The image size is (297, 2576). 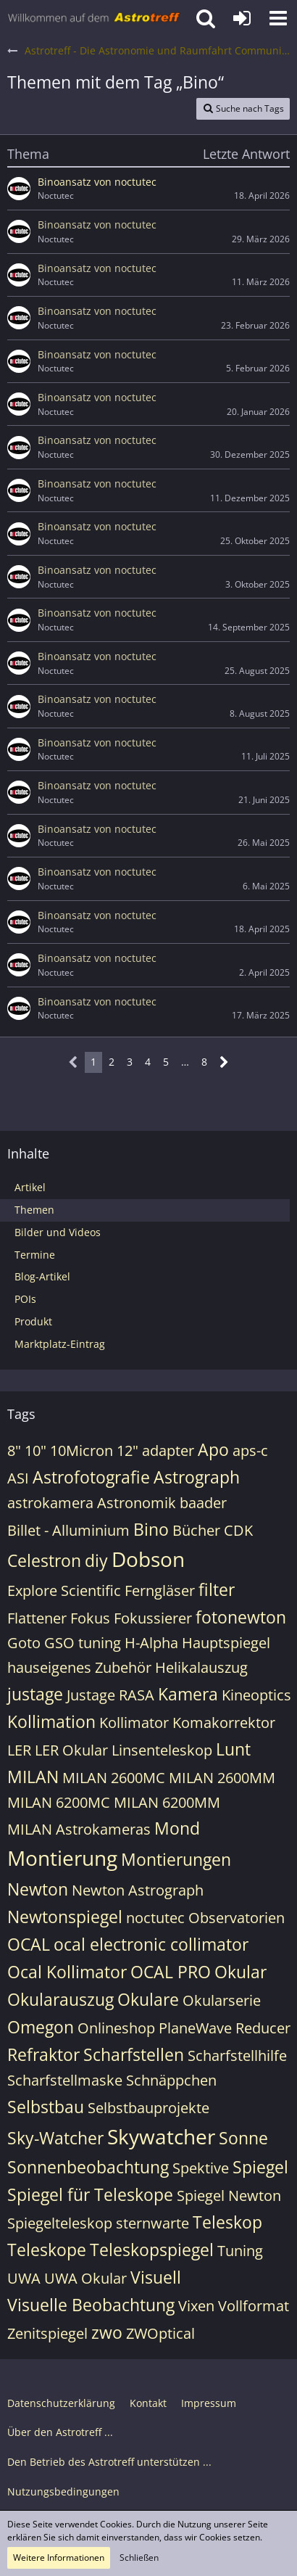 What do you see at coordinates (256, 1695) in the screenshot?
I see `Kineoptics` at bounding box center [256, 1695].